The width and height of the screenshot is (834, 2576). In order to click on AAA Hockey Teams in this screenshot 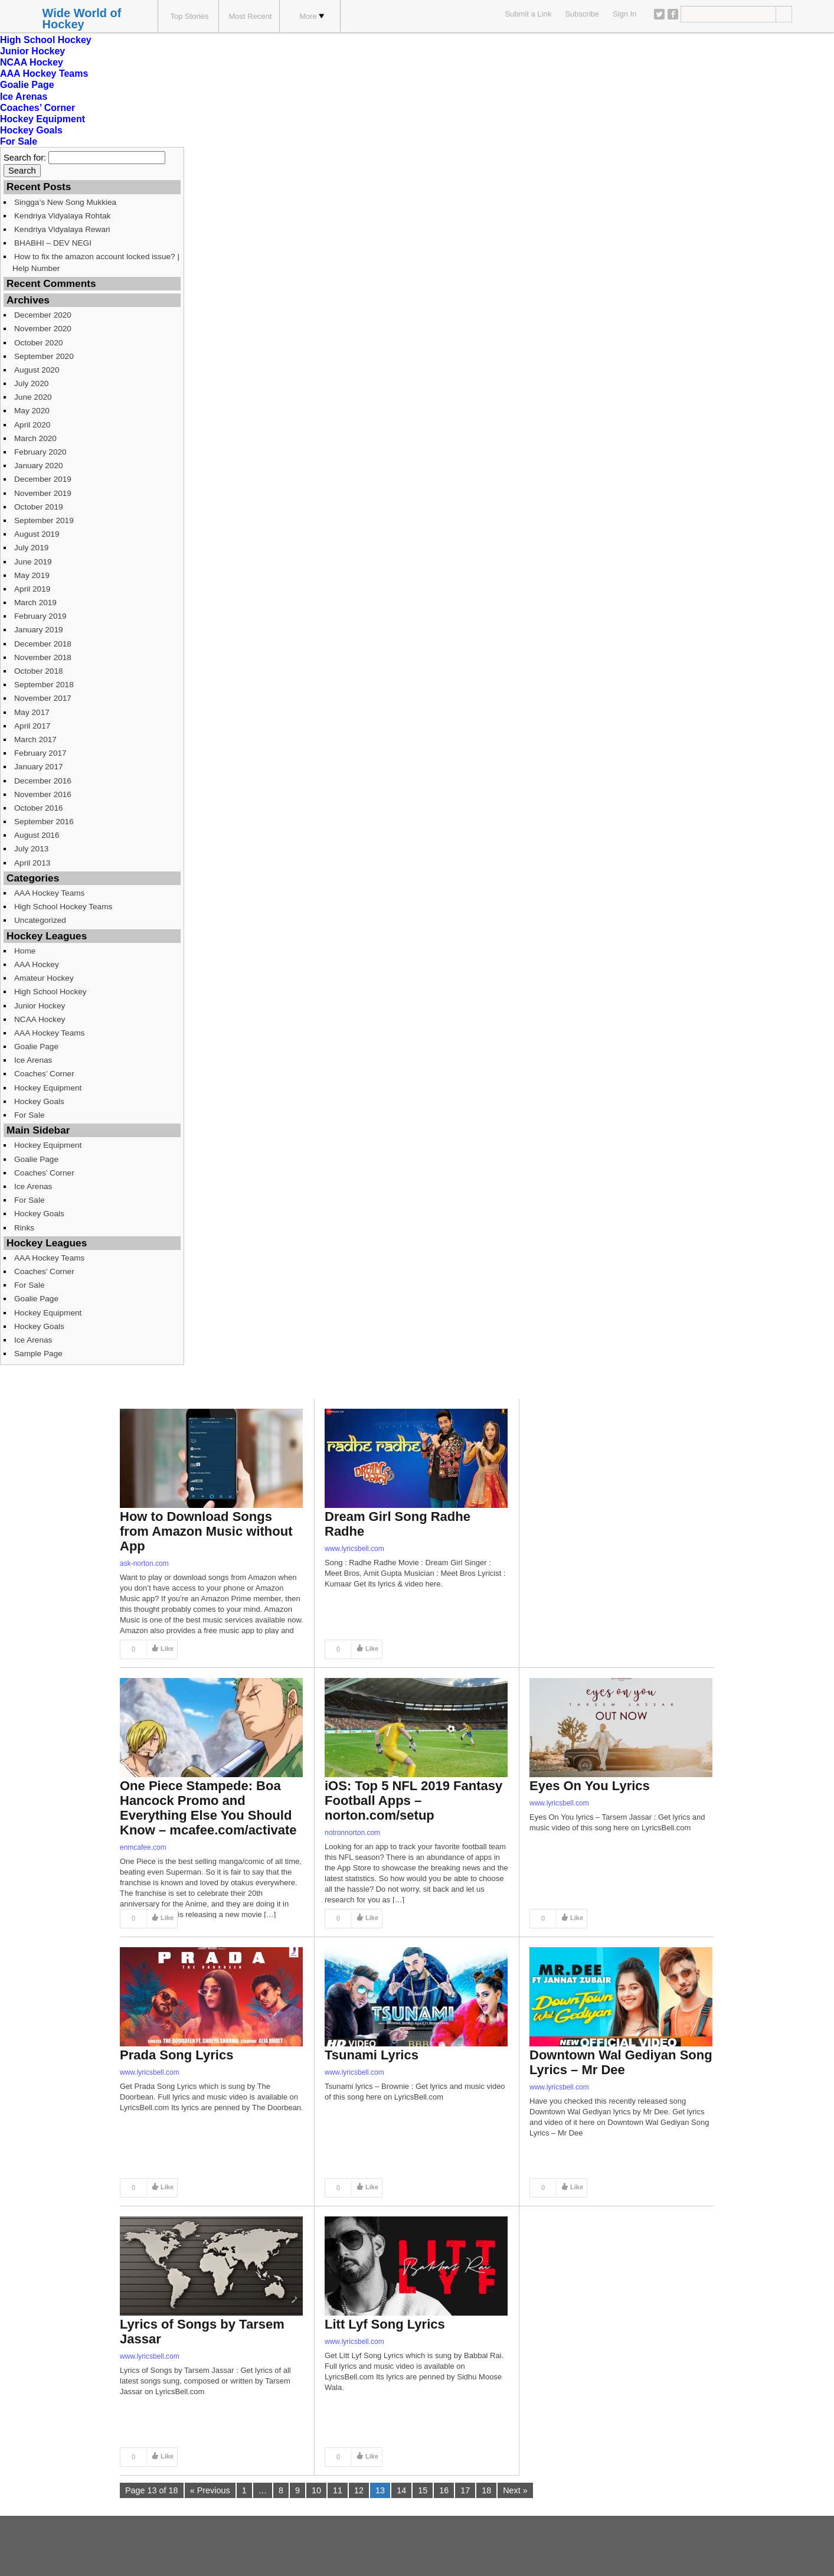, I will do `click(44, 73)`.